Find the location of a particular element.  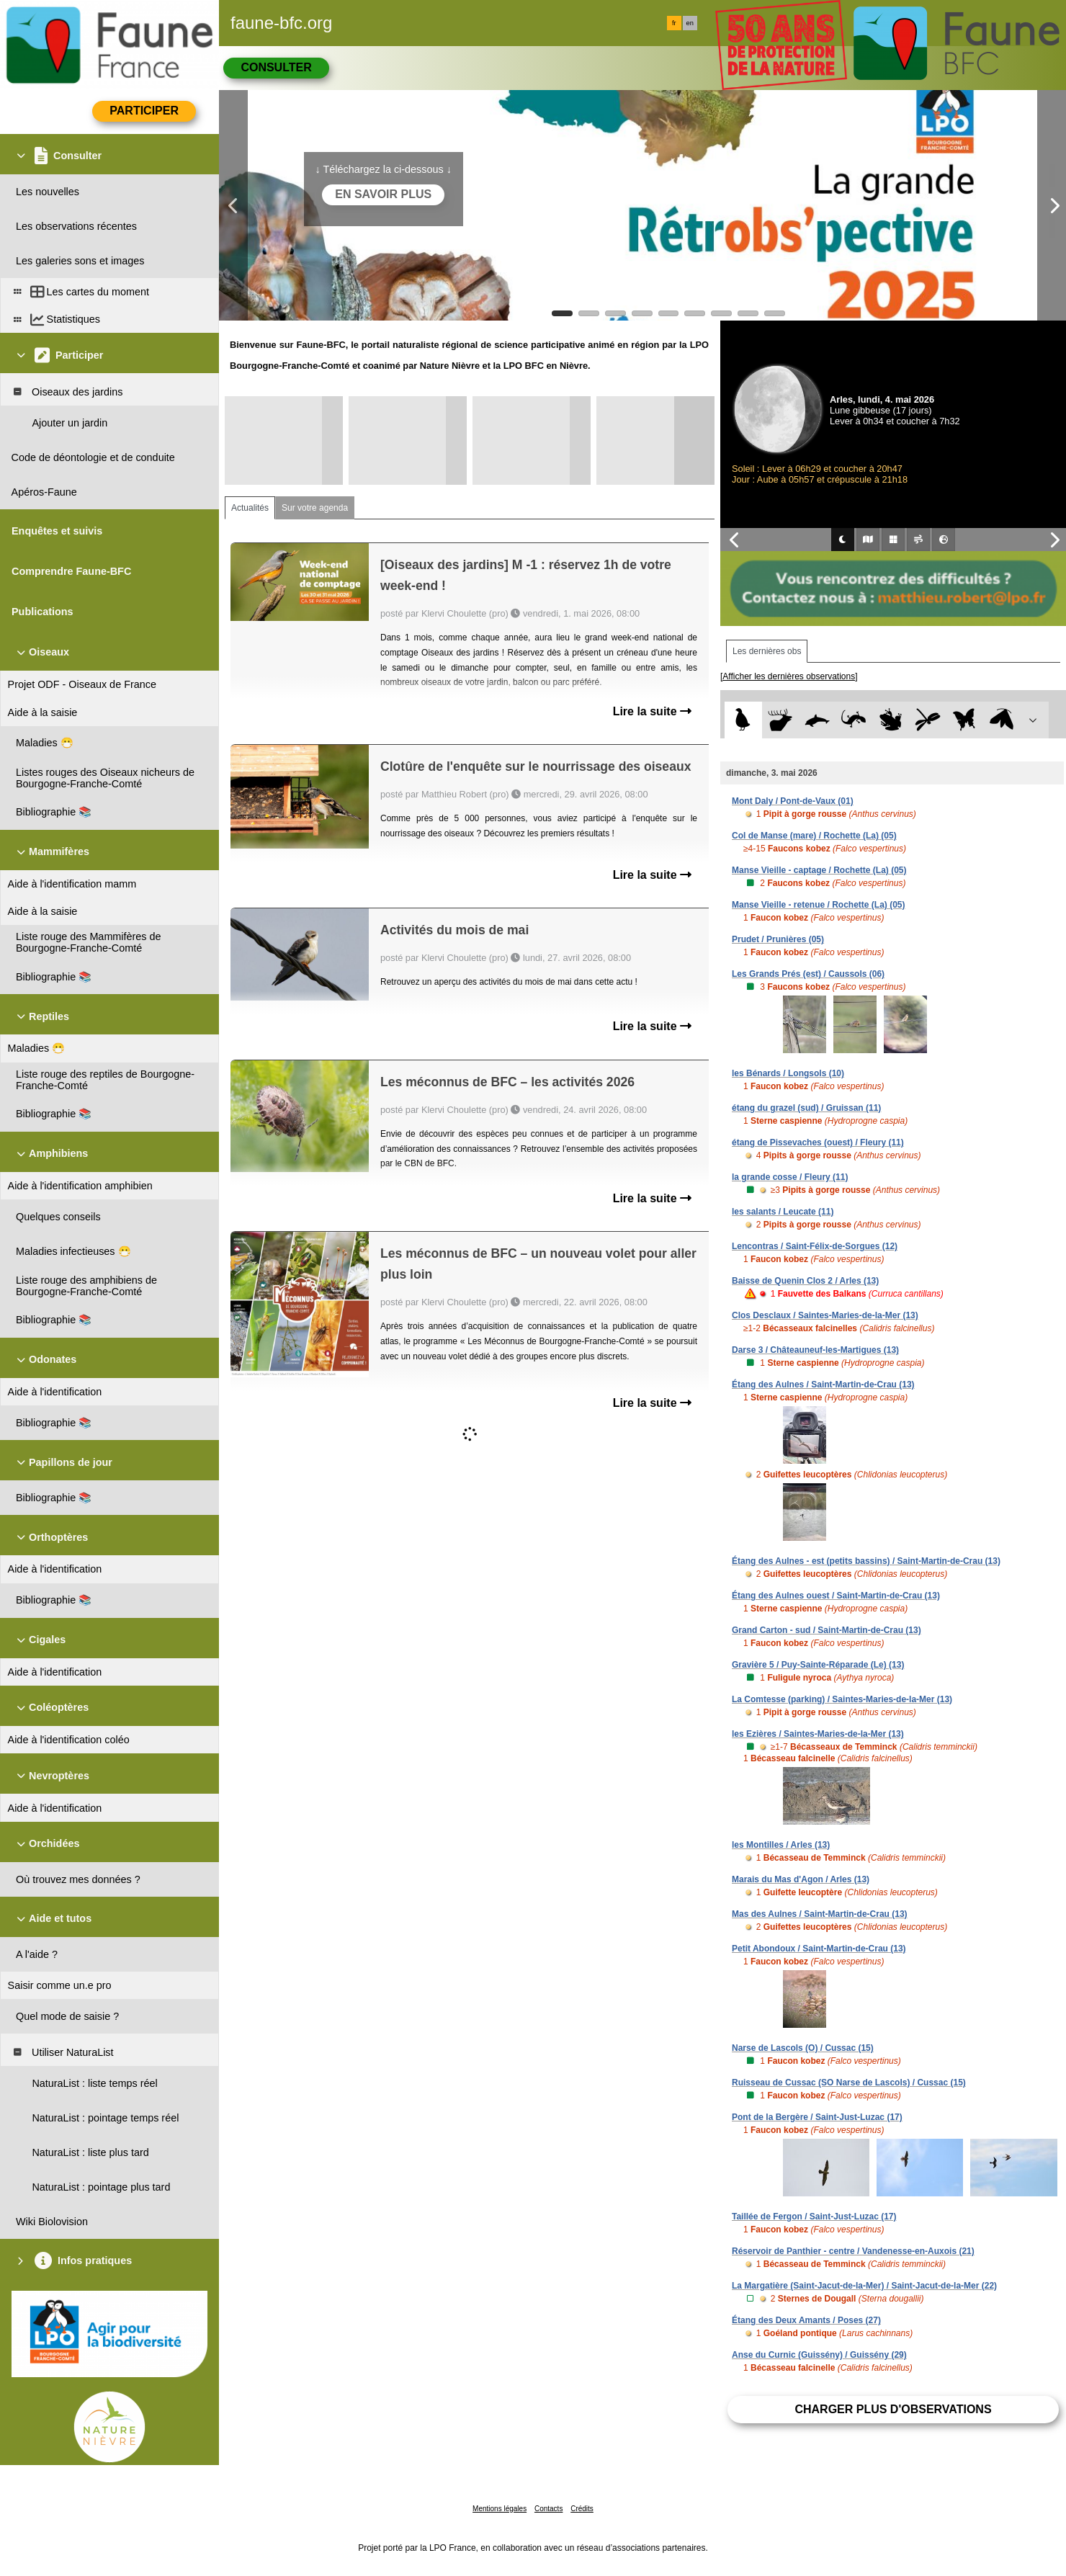

Les Grands Prés (est) / Caussols (06) is located at coordinates (808, 974).